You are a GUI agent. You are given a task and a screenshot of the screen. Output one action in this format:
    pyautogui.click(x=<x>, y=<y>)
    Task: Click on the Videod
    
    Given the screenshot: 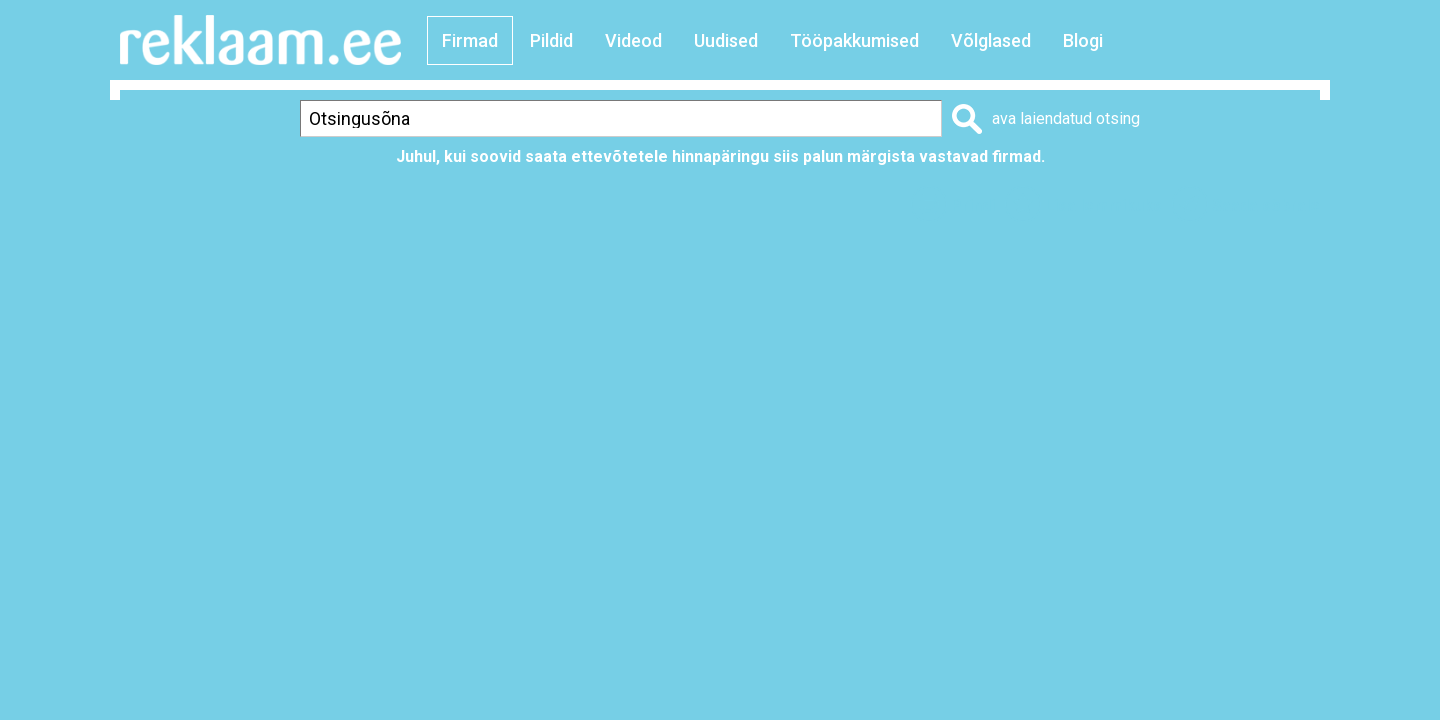 What is the action you would take?
    pyautogui.click(x=633, y=40)
    